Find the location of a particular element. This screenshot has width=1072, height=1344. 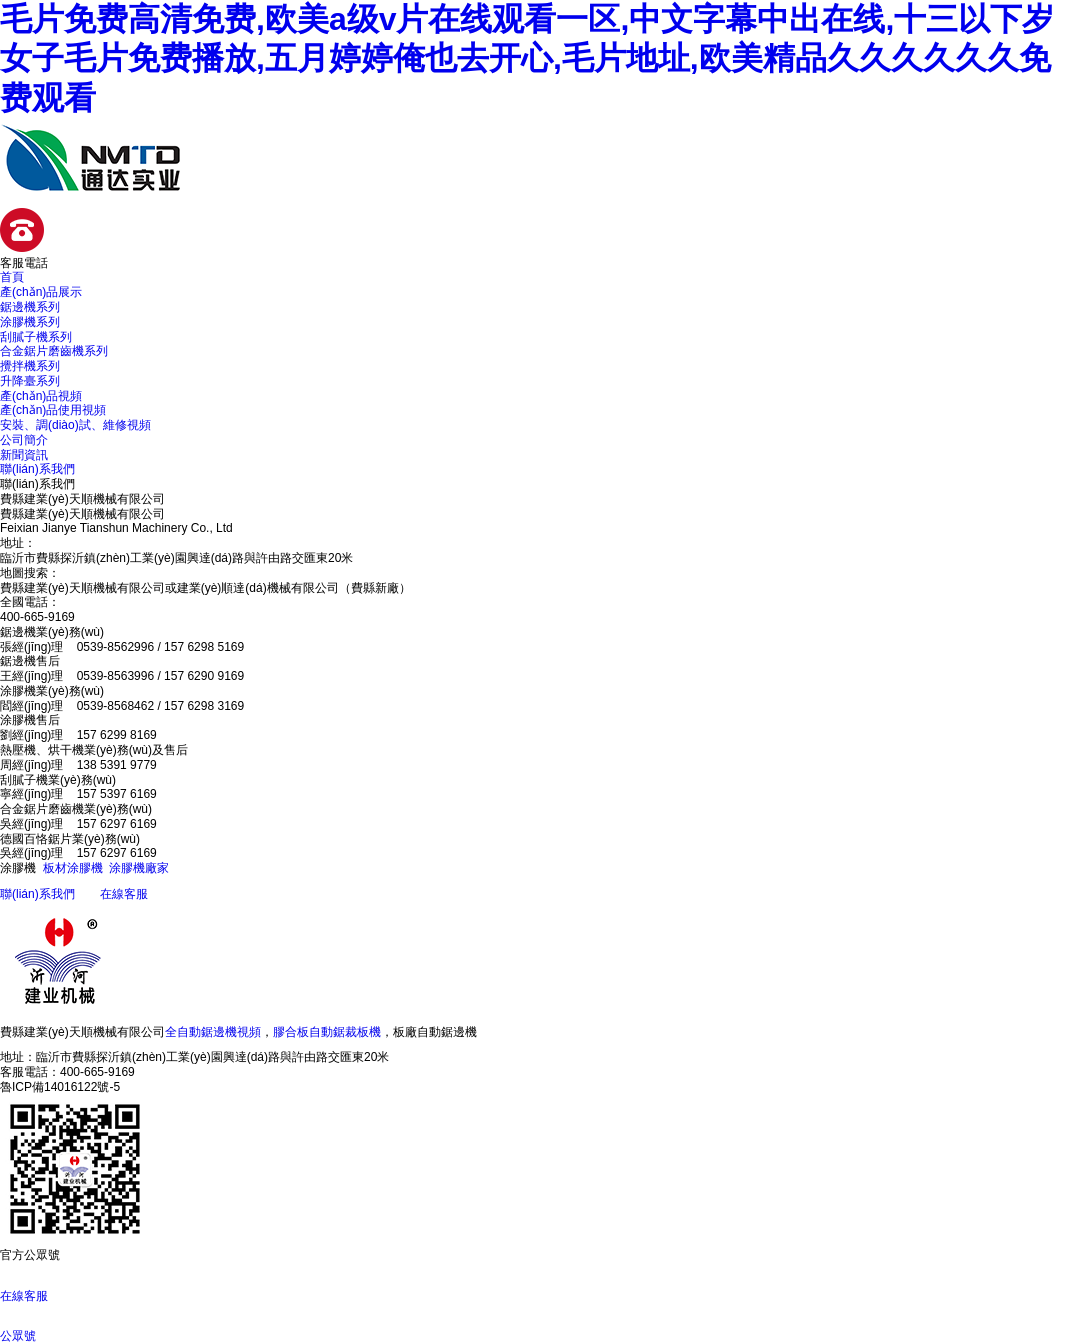

魯ICP備14016122號-5 is located at coordinates (60, 1087).